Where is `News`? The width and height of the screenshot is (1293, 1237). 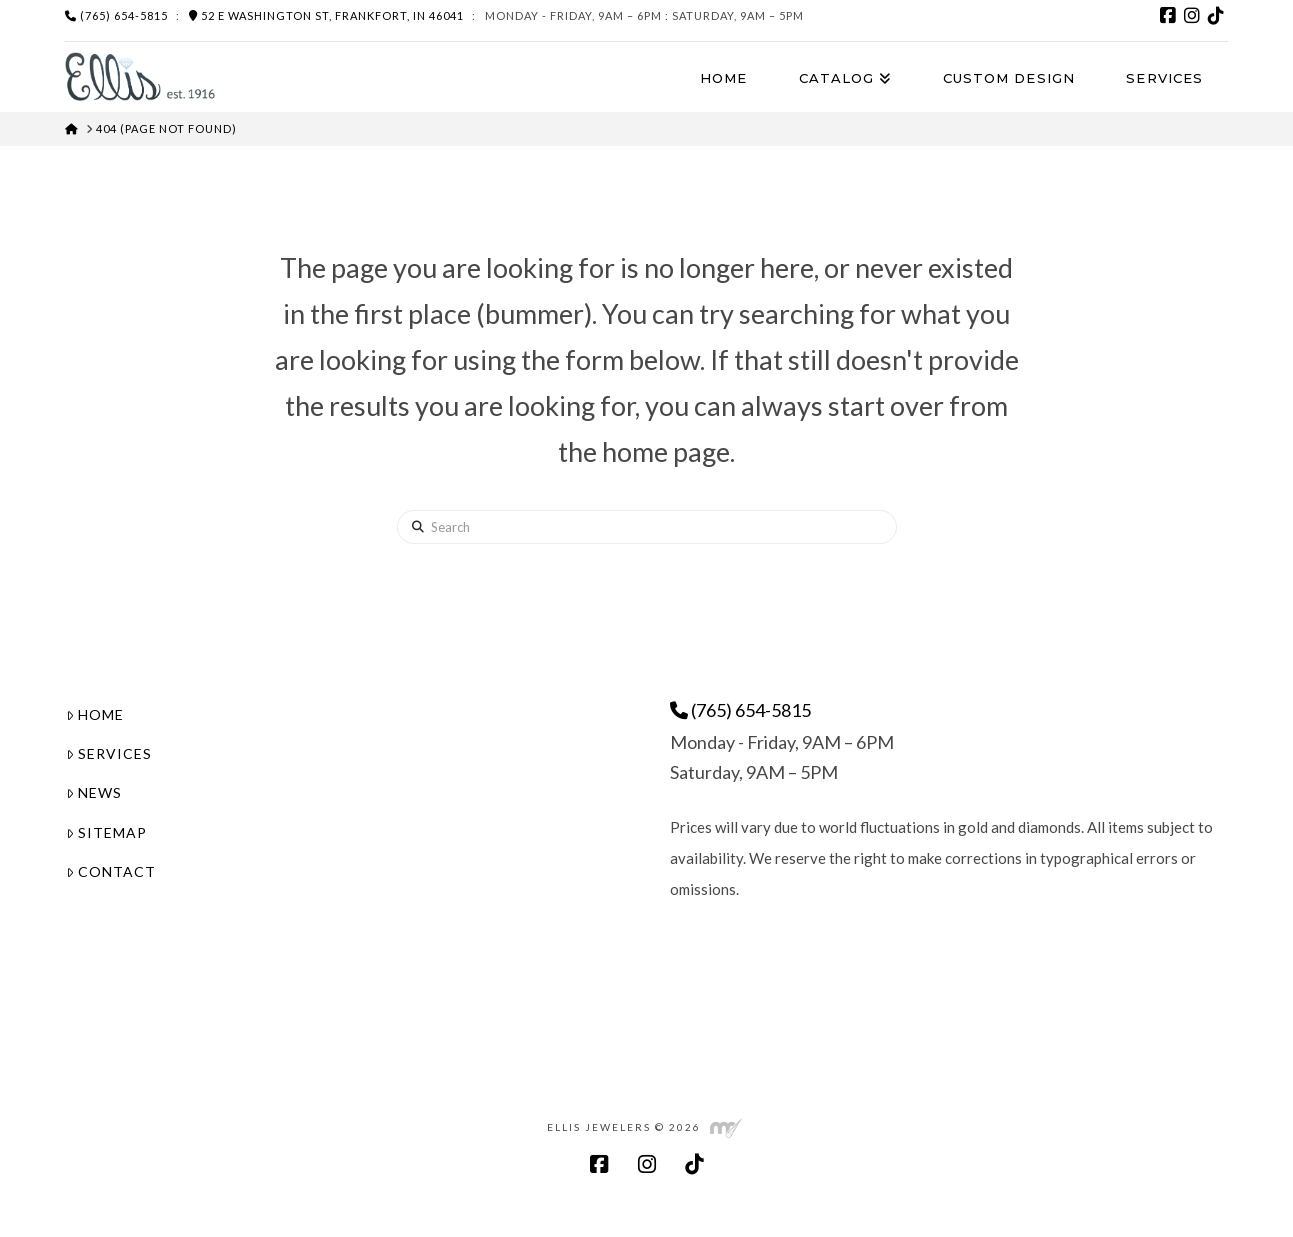
News is located at coordinates (94, 792).